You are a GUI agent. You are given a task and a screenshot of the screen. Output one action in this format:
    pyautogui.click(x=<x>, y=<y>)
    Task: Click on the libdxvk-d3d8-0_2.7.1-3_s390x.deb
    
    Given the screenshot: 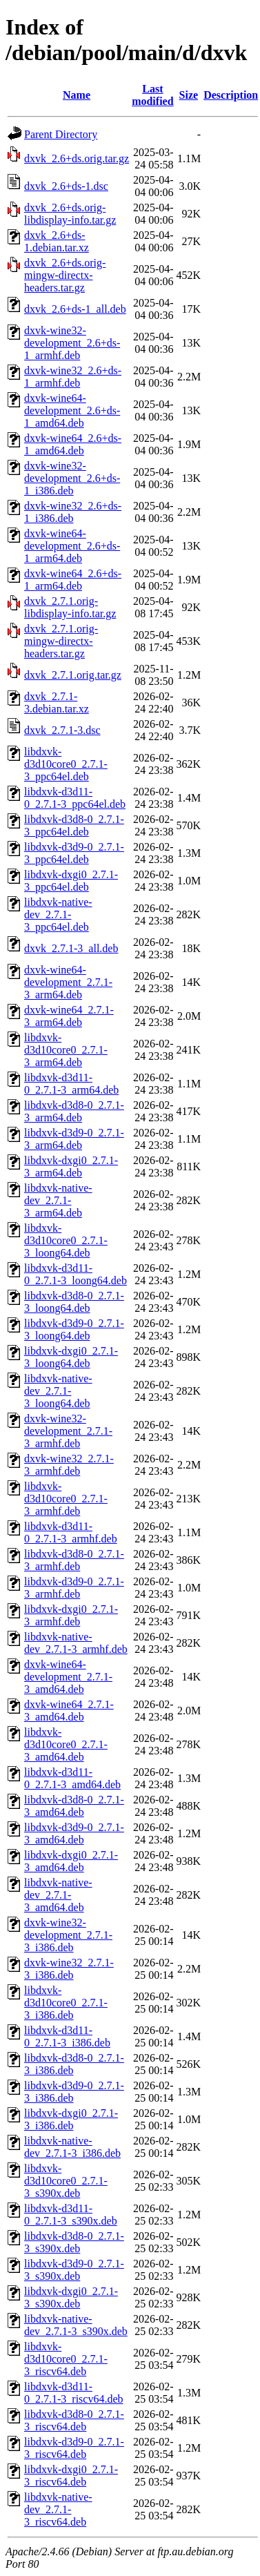 What is the action you would take?
    pyautogui.click(x=74, y=2242)
    